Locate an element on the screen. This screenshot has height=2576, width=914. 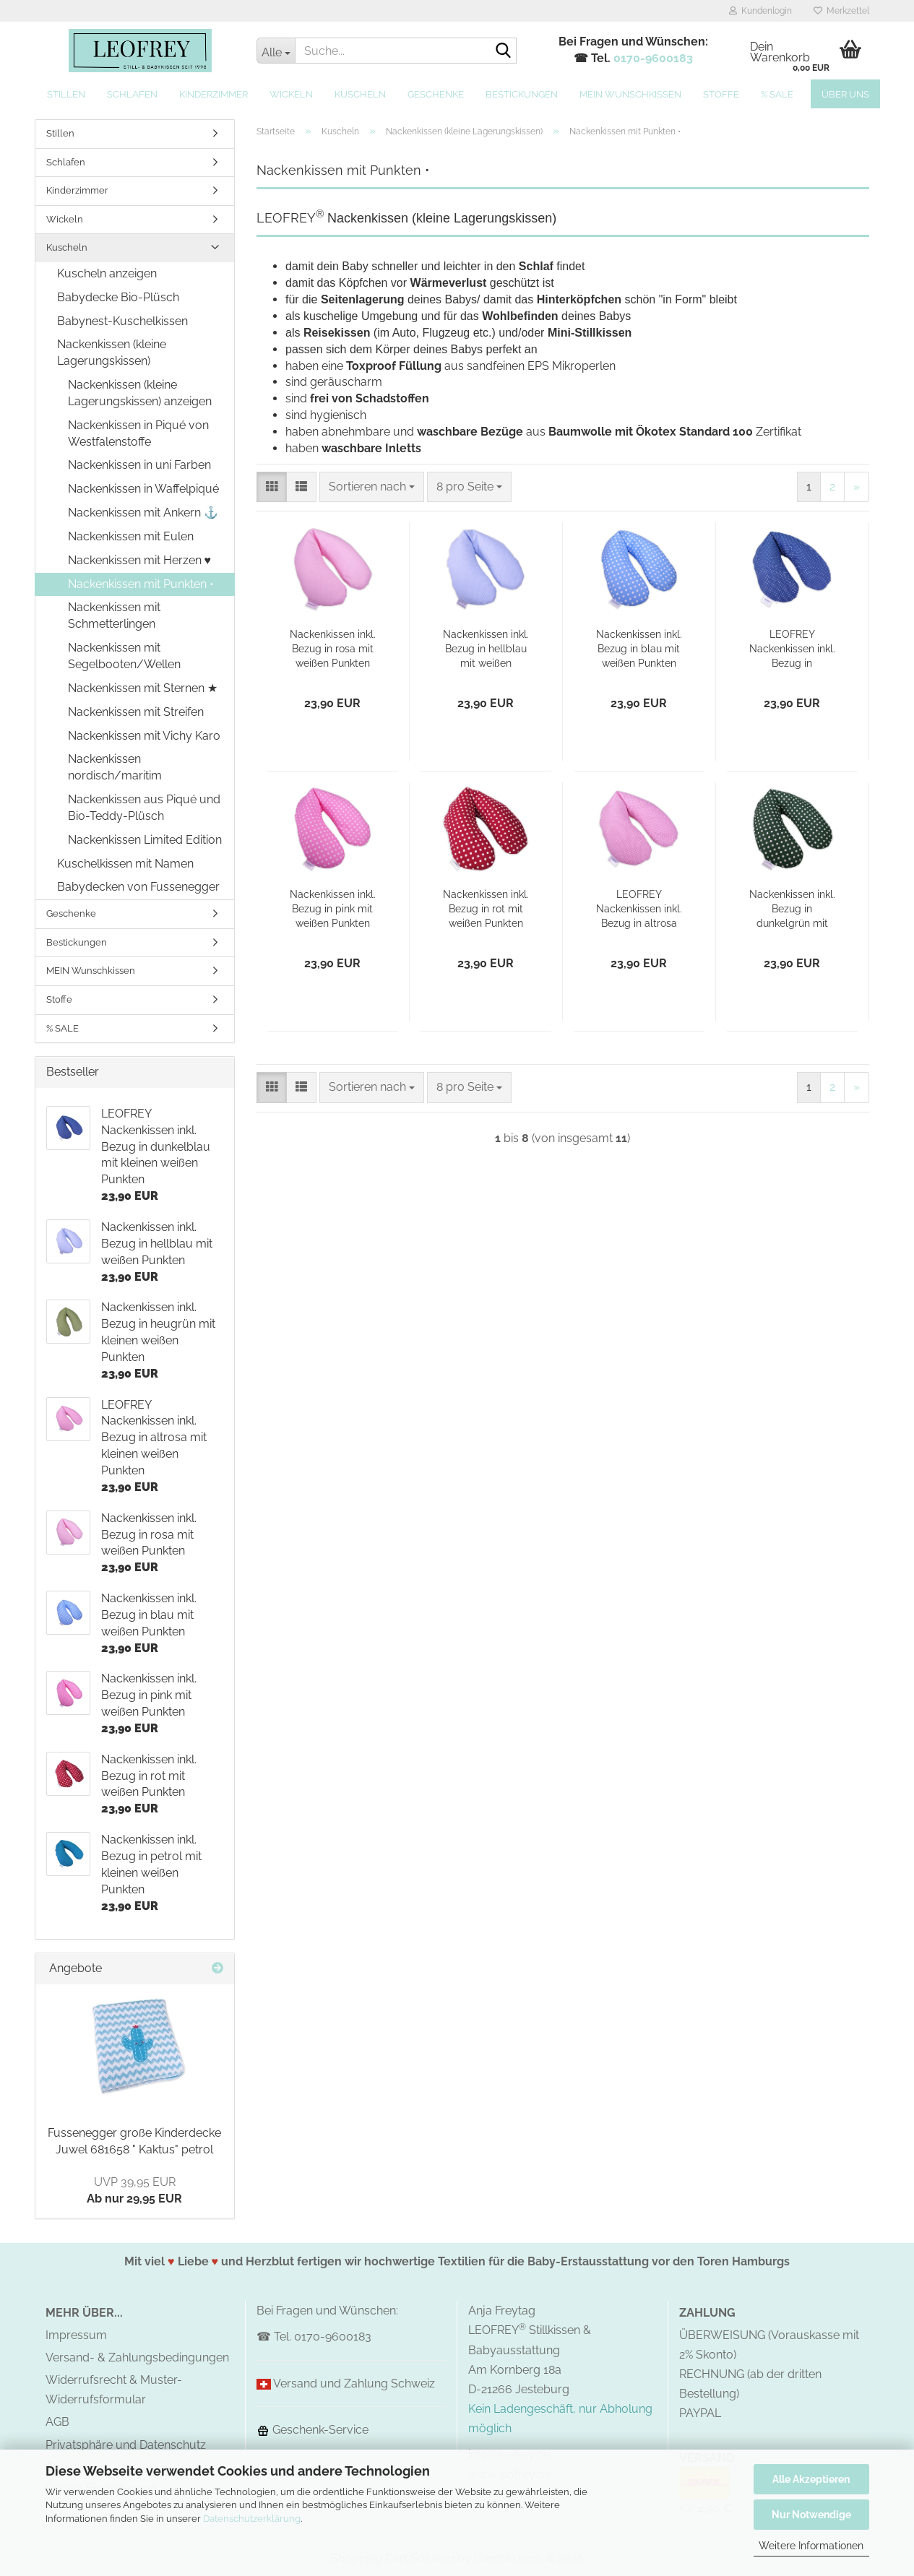
Wickeln is located at coordinates (291, 94).